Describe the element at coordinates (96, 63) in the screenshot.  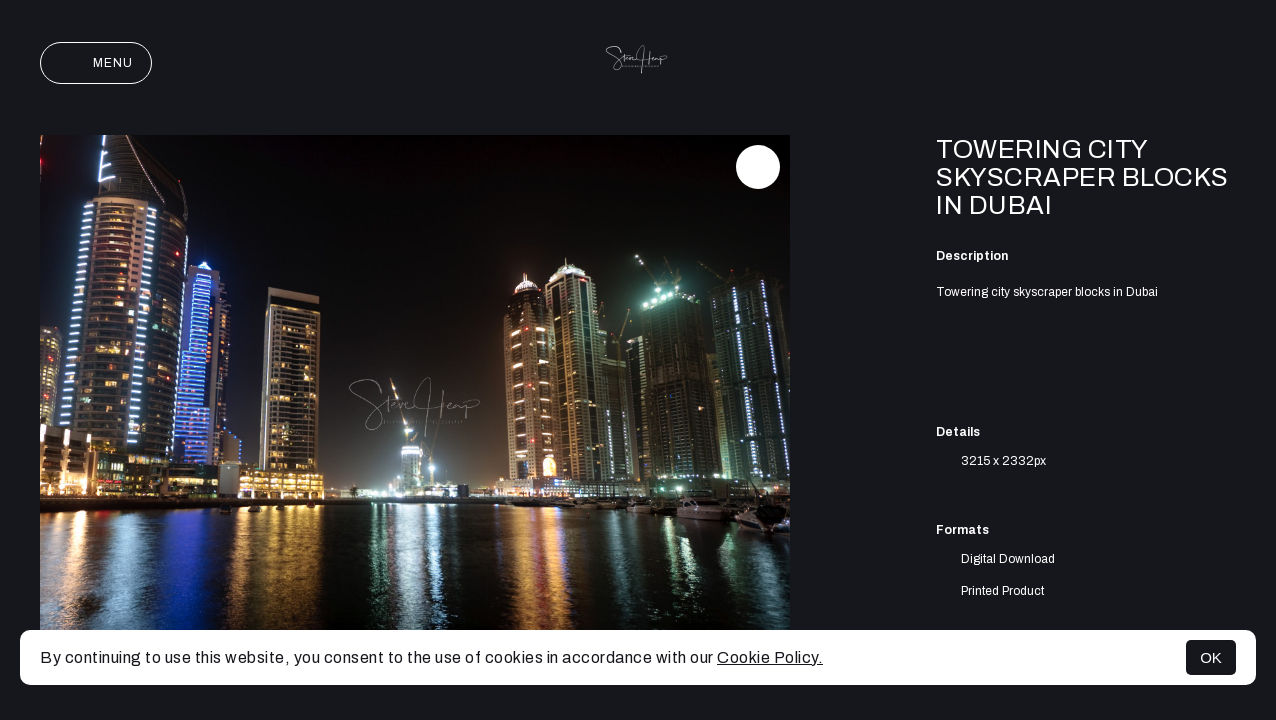
I see `Menu` at that location.